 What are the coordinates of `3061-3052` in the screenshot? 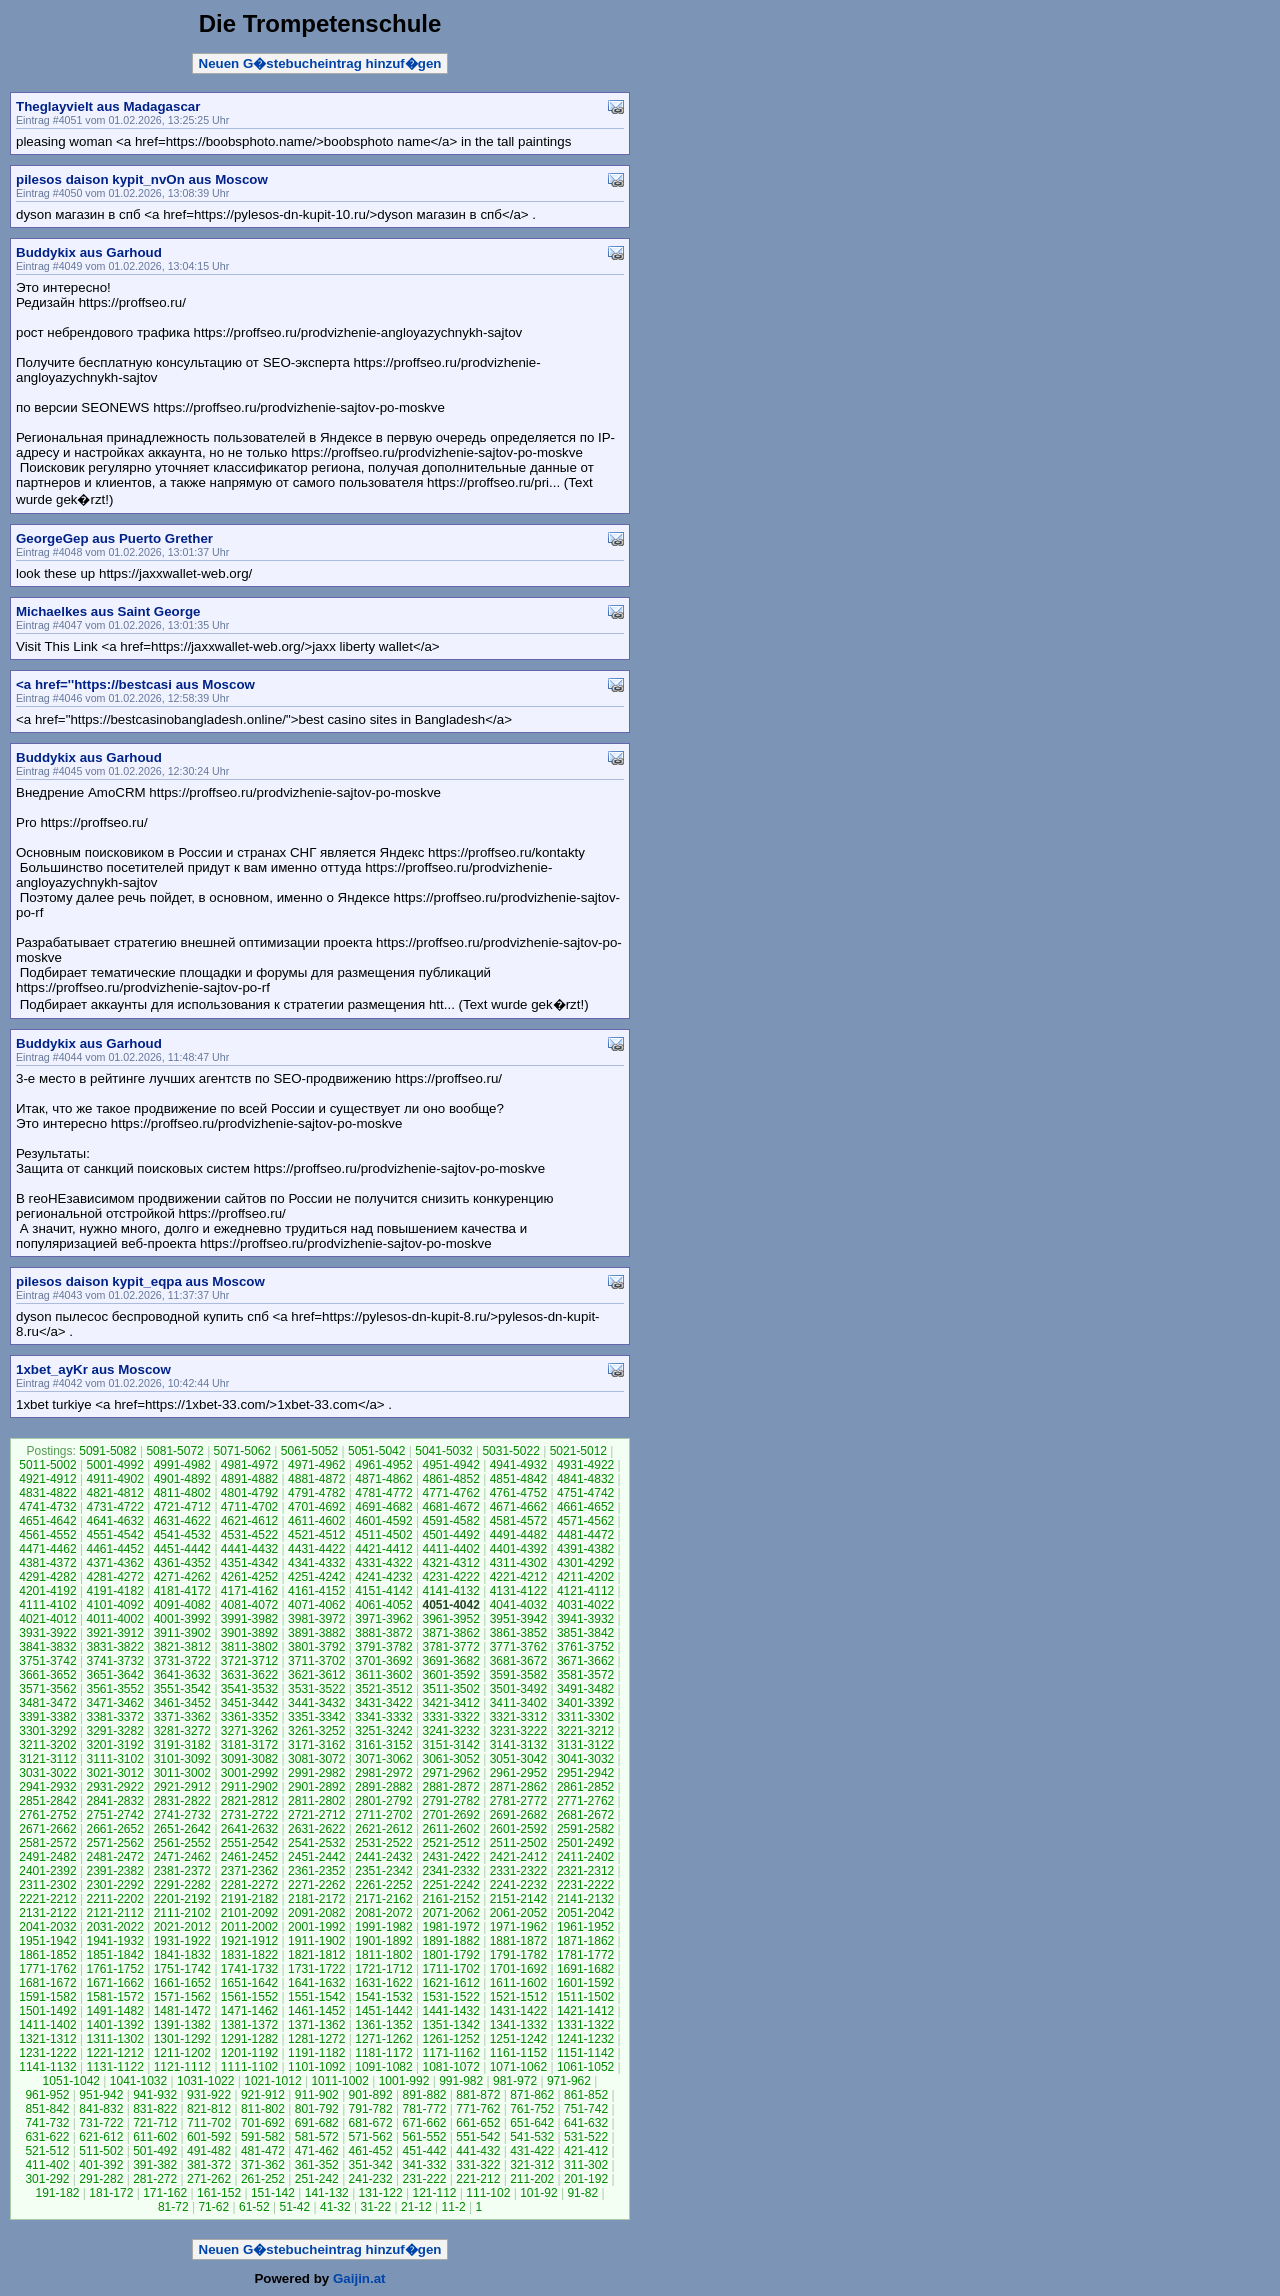 It's located at (450, 1759).